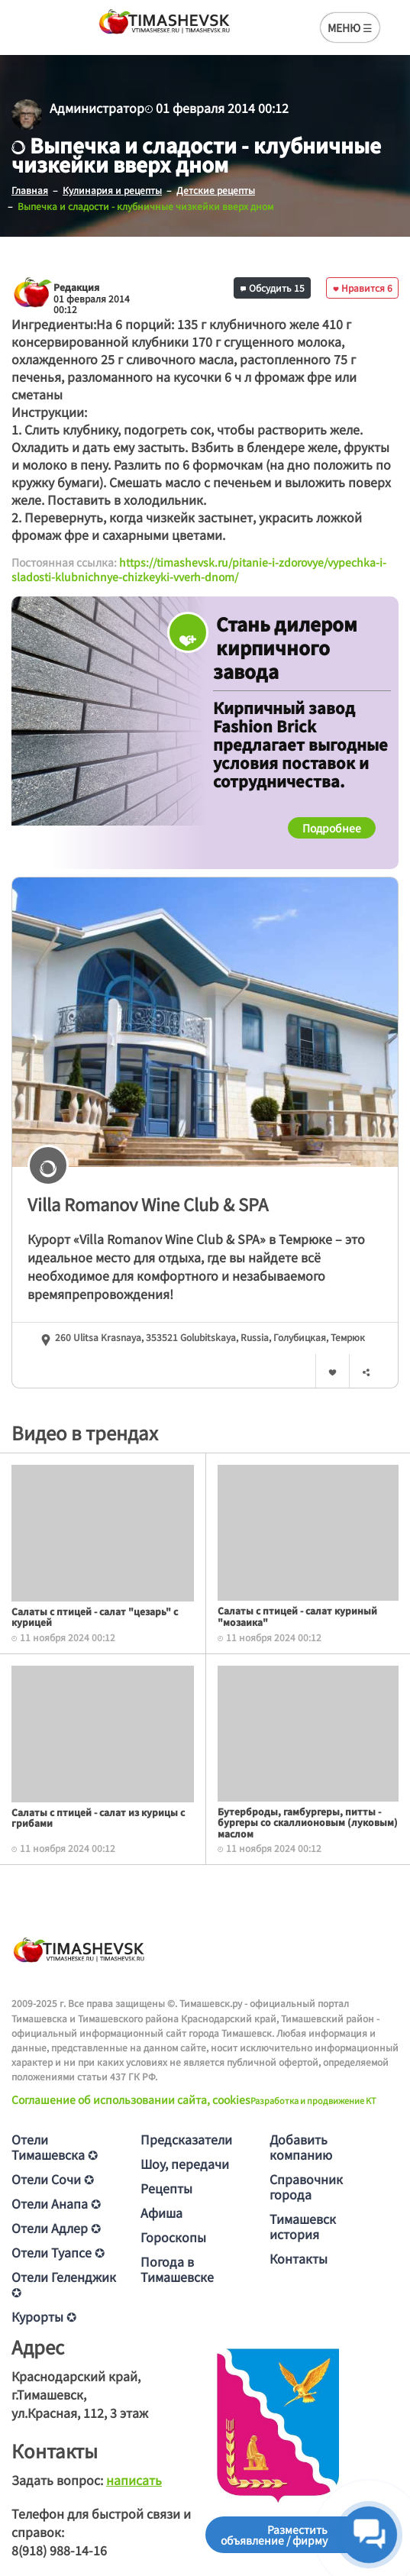 This screenshot has height=2576, width=410. I want to click on написать, so click(134, 2480).